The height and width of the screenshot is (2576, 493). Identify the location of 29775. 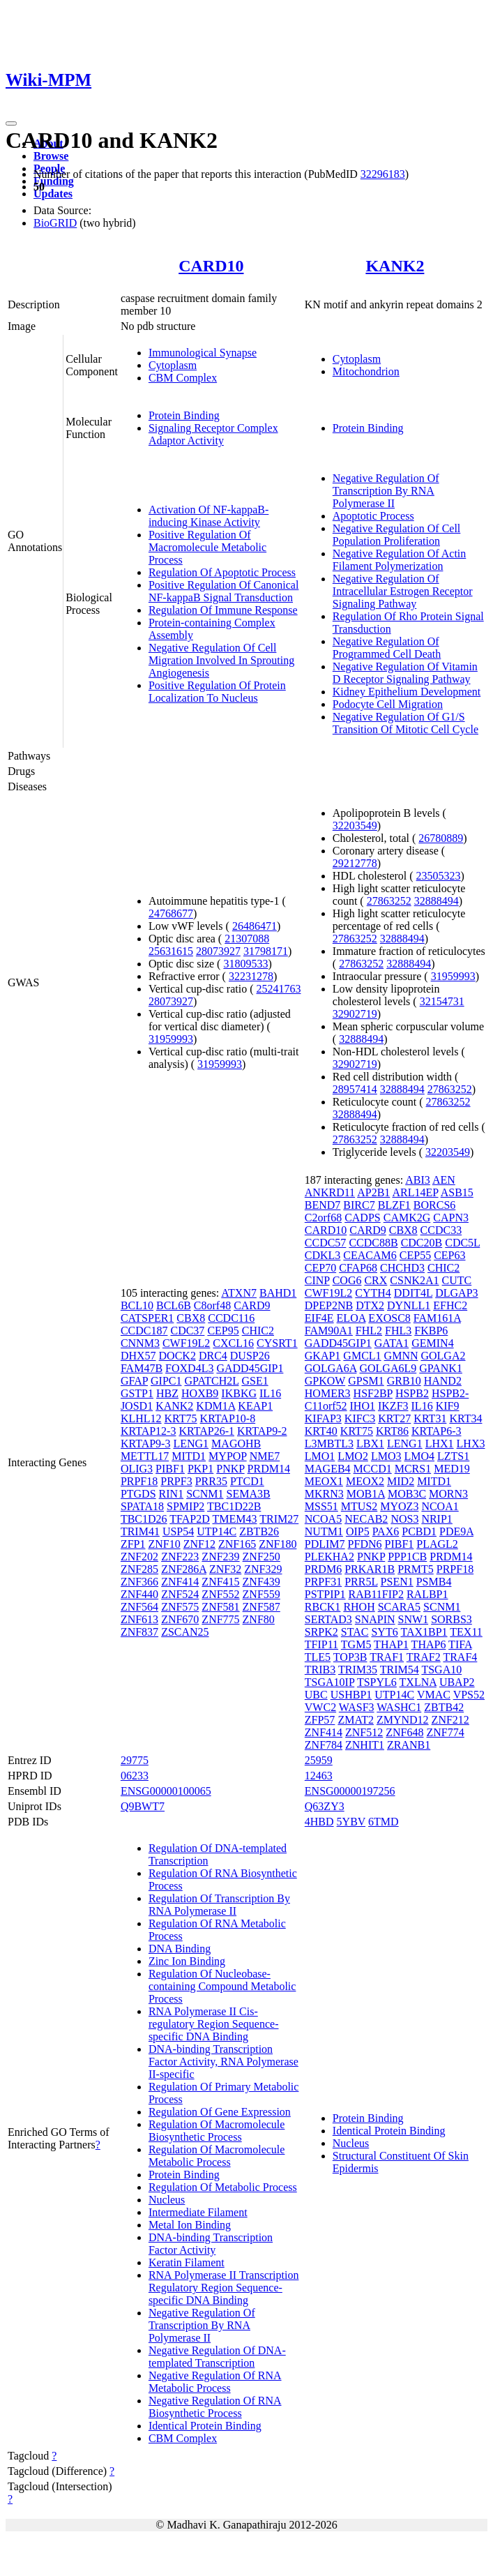
(135, 1760).